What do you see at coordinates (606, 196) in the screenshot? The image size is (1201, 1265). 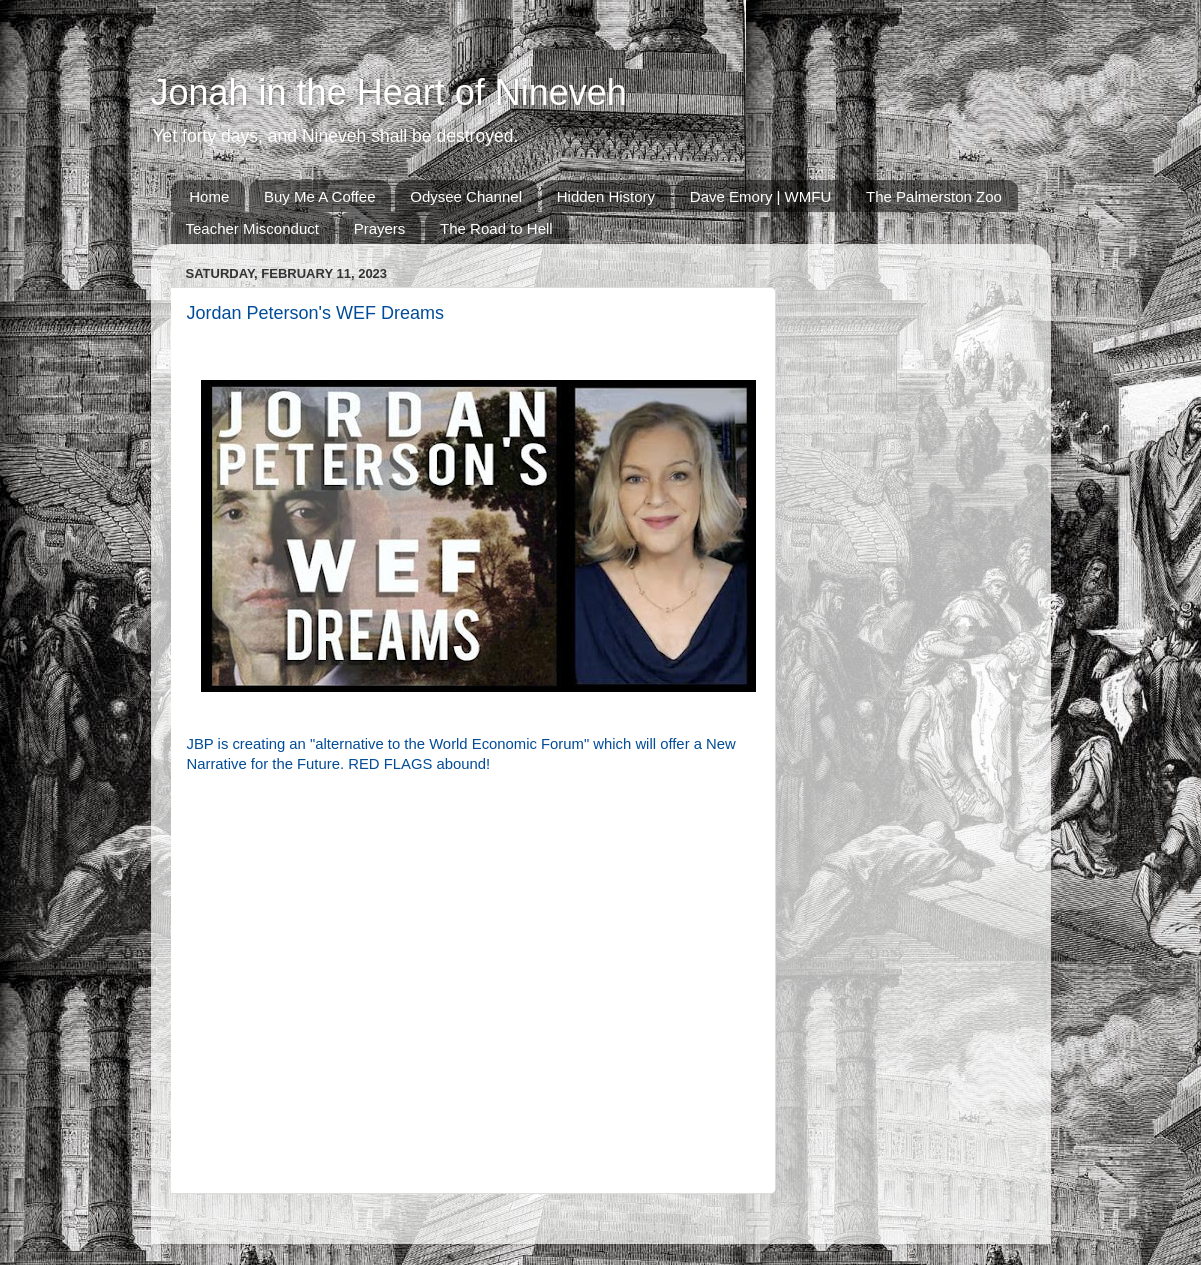 I see `Hidden History` at bounding box center [606, 196].